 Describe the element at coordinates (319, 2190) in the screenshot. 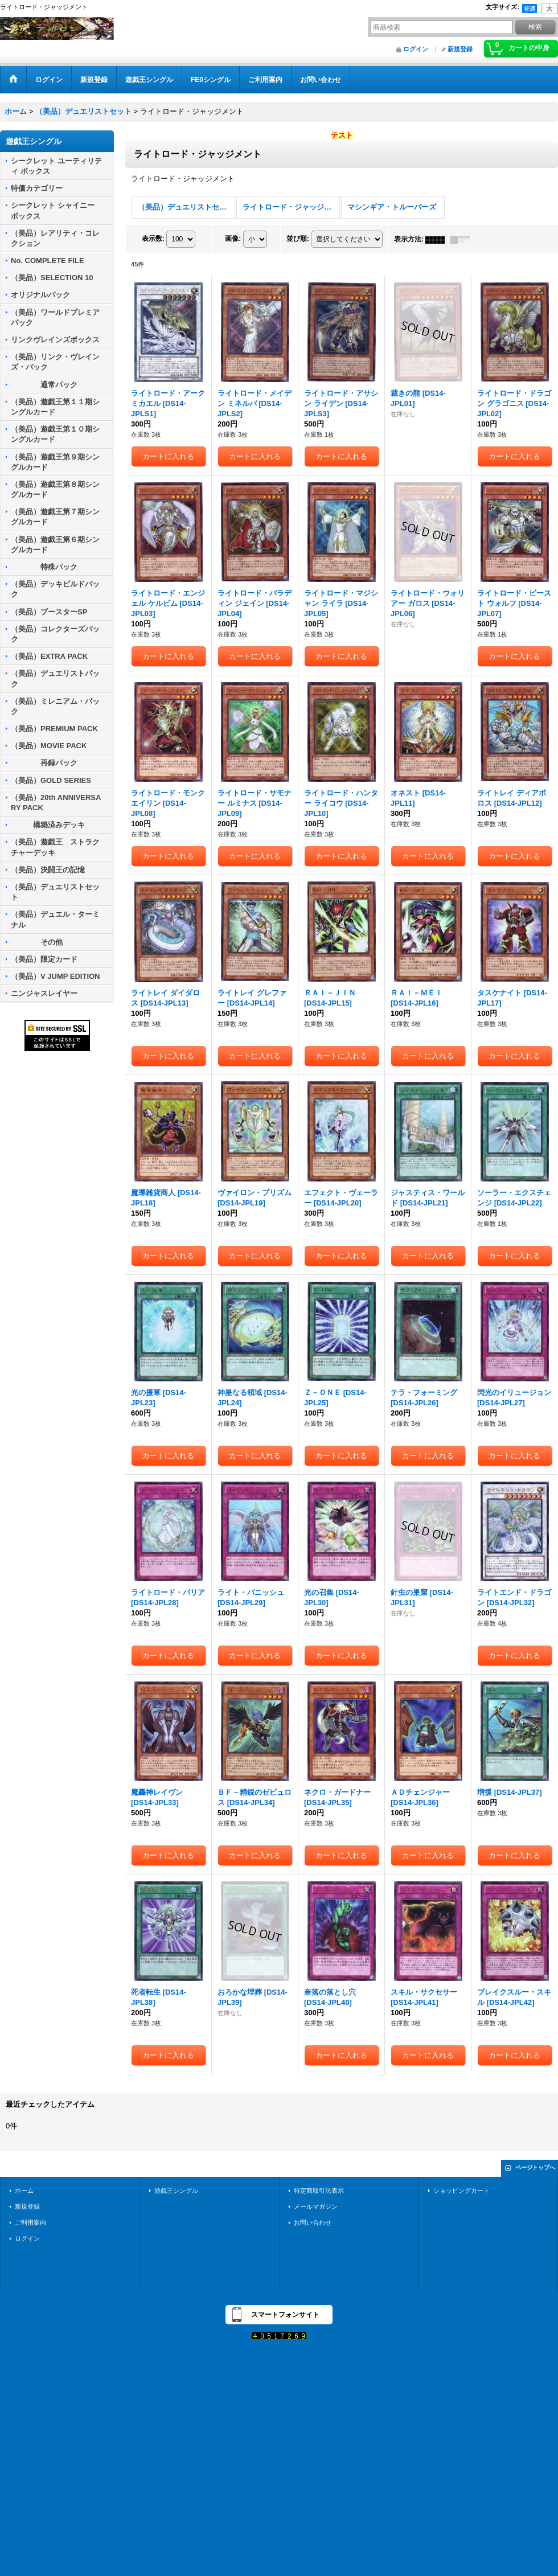

I see `特定商取引法表示` at that location.